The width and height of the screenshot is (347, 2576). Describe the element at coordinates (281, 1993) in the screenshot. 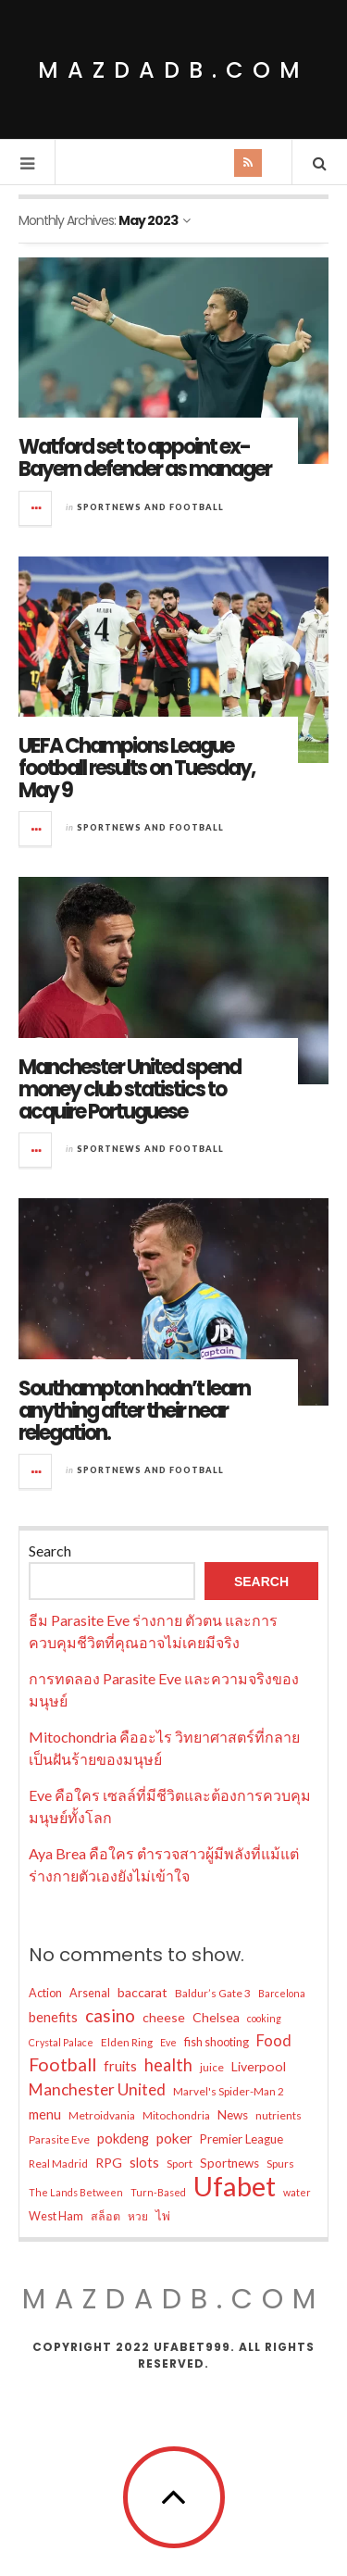

I see `Barcelona [Barcelona (5 items)]` at that location.